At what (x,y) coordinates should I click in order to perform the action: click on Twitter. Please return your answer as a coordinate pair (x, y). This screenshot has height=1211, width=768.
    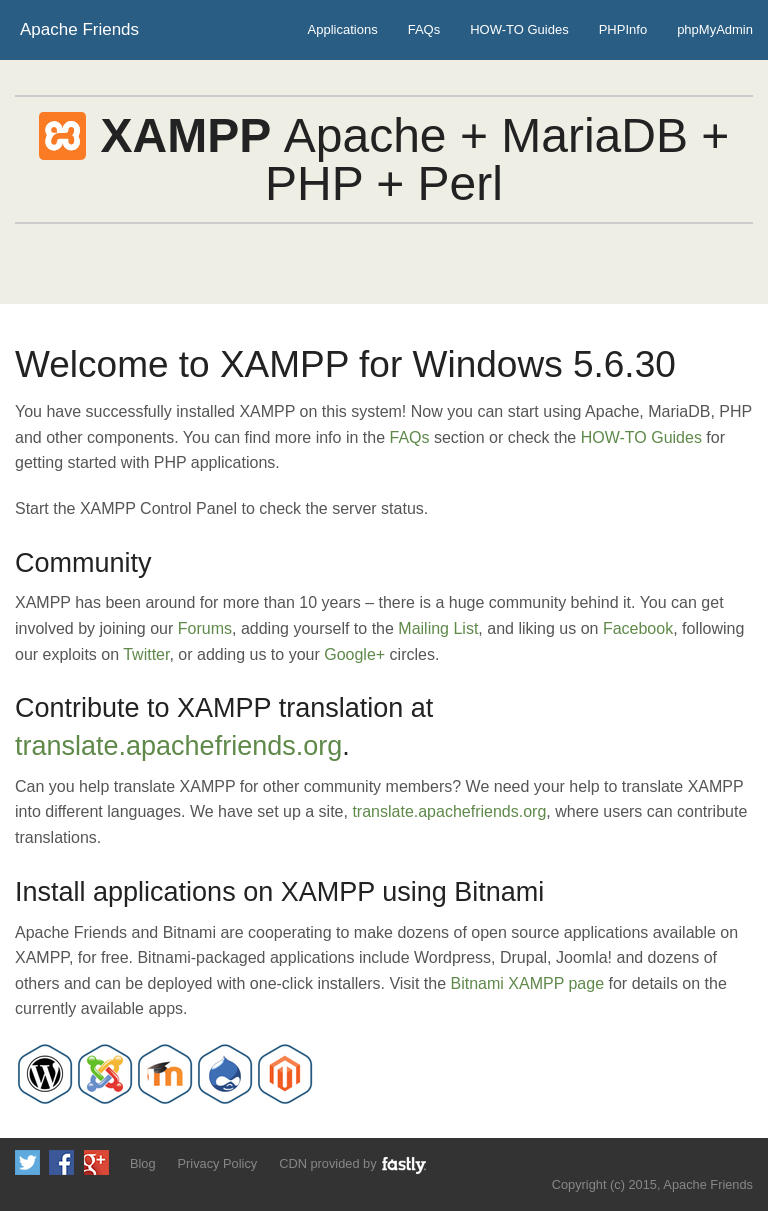
    Looking at the image, I should click on (146, 654).